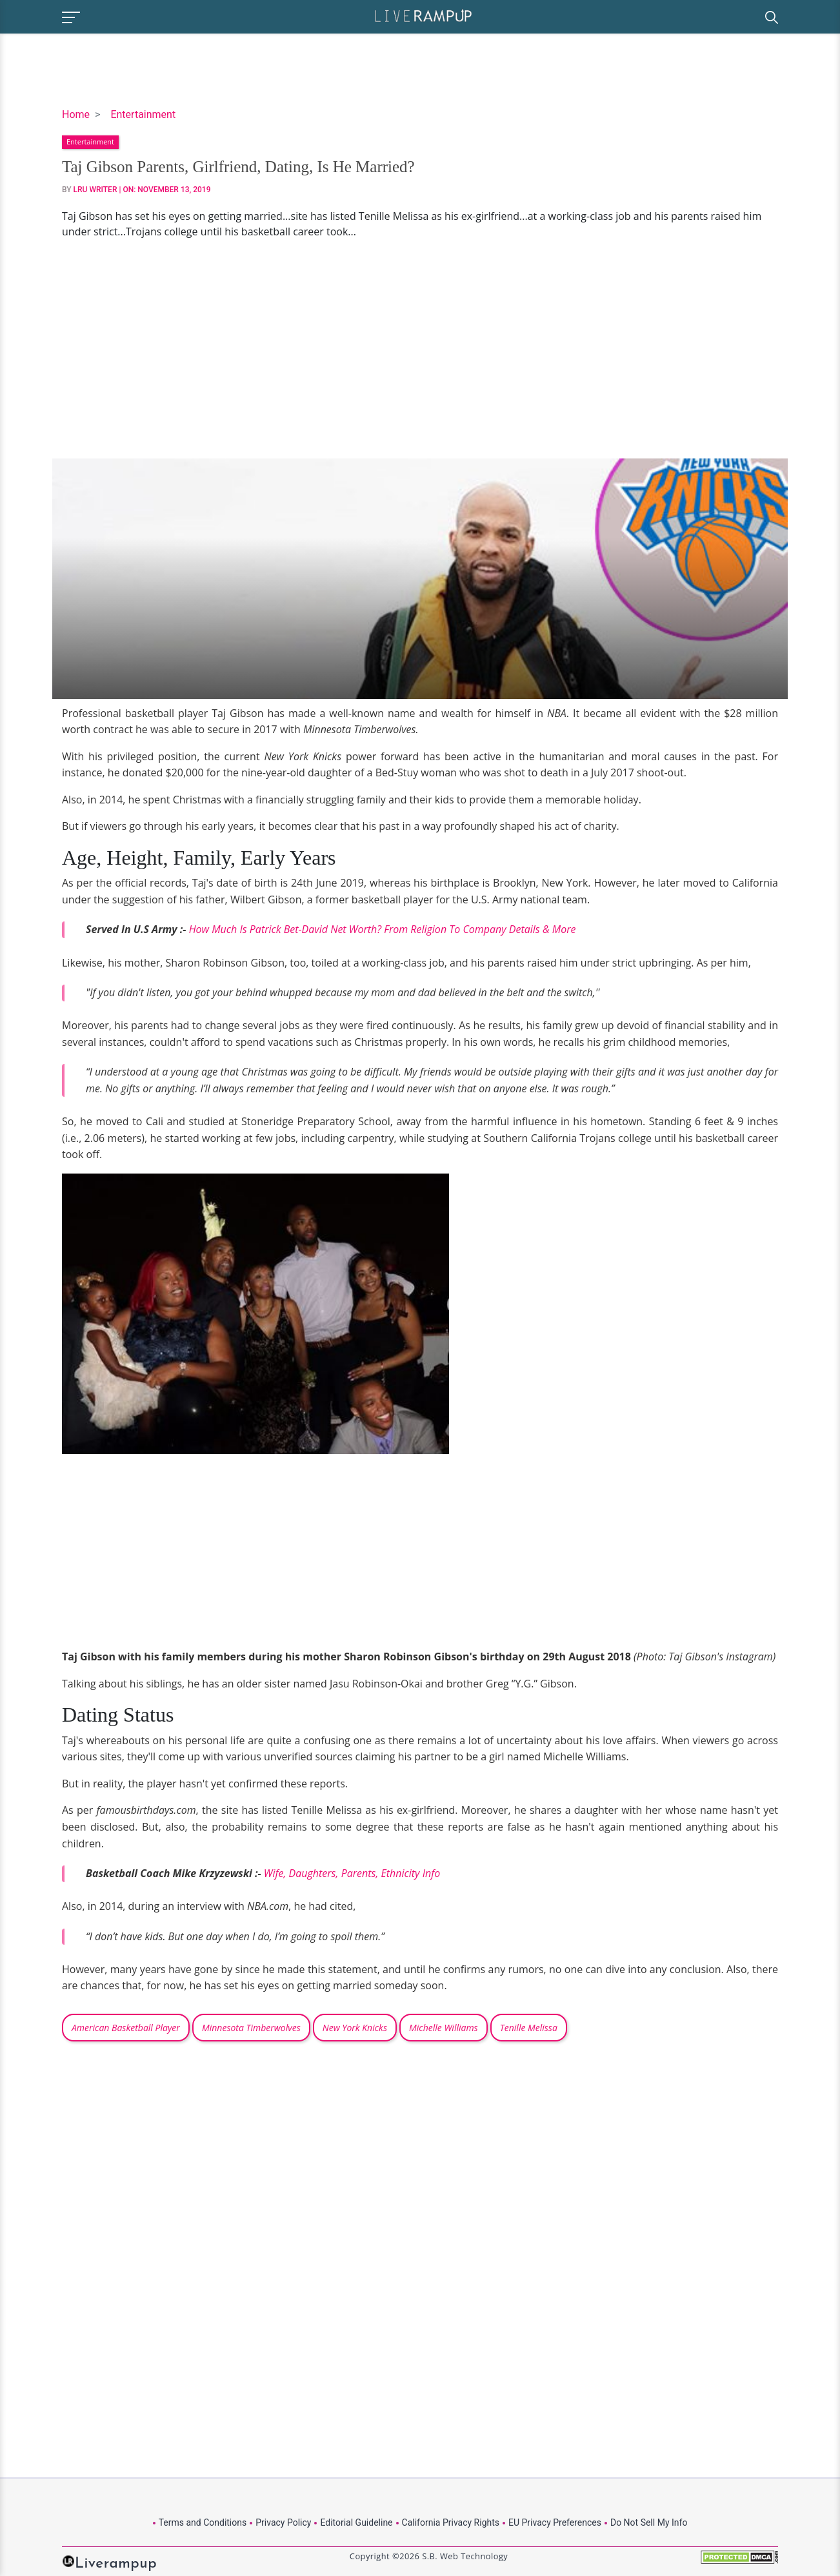 The width and height of the screenshot is (840, 2576). What do you see at coordinates (126, 2027) in the screenshot?
I see `American Basketball Player` at bounding box center [126, 2027].